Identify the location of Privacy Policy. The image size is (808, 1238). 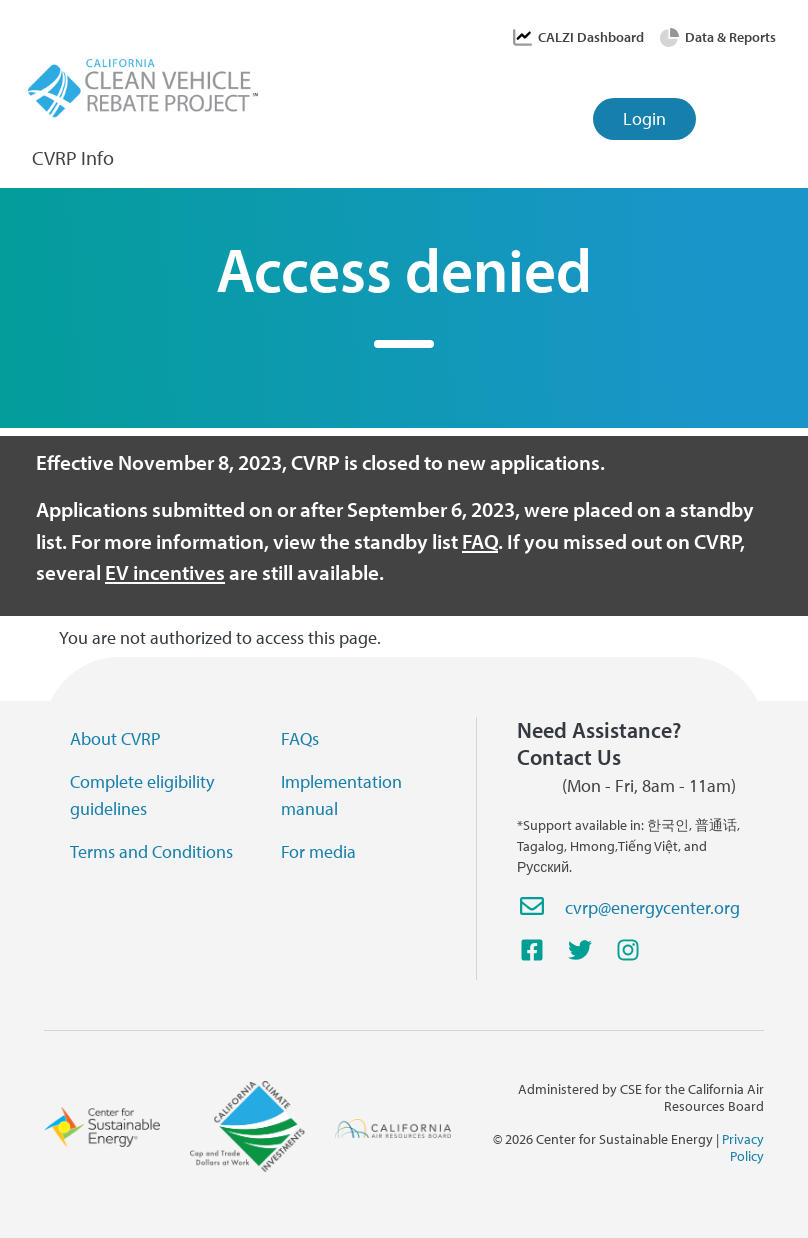
(743, 1147).